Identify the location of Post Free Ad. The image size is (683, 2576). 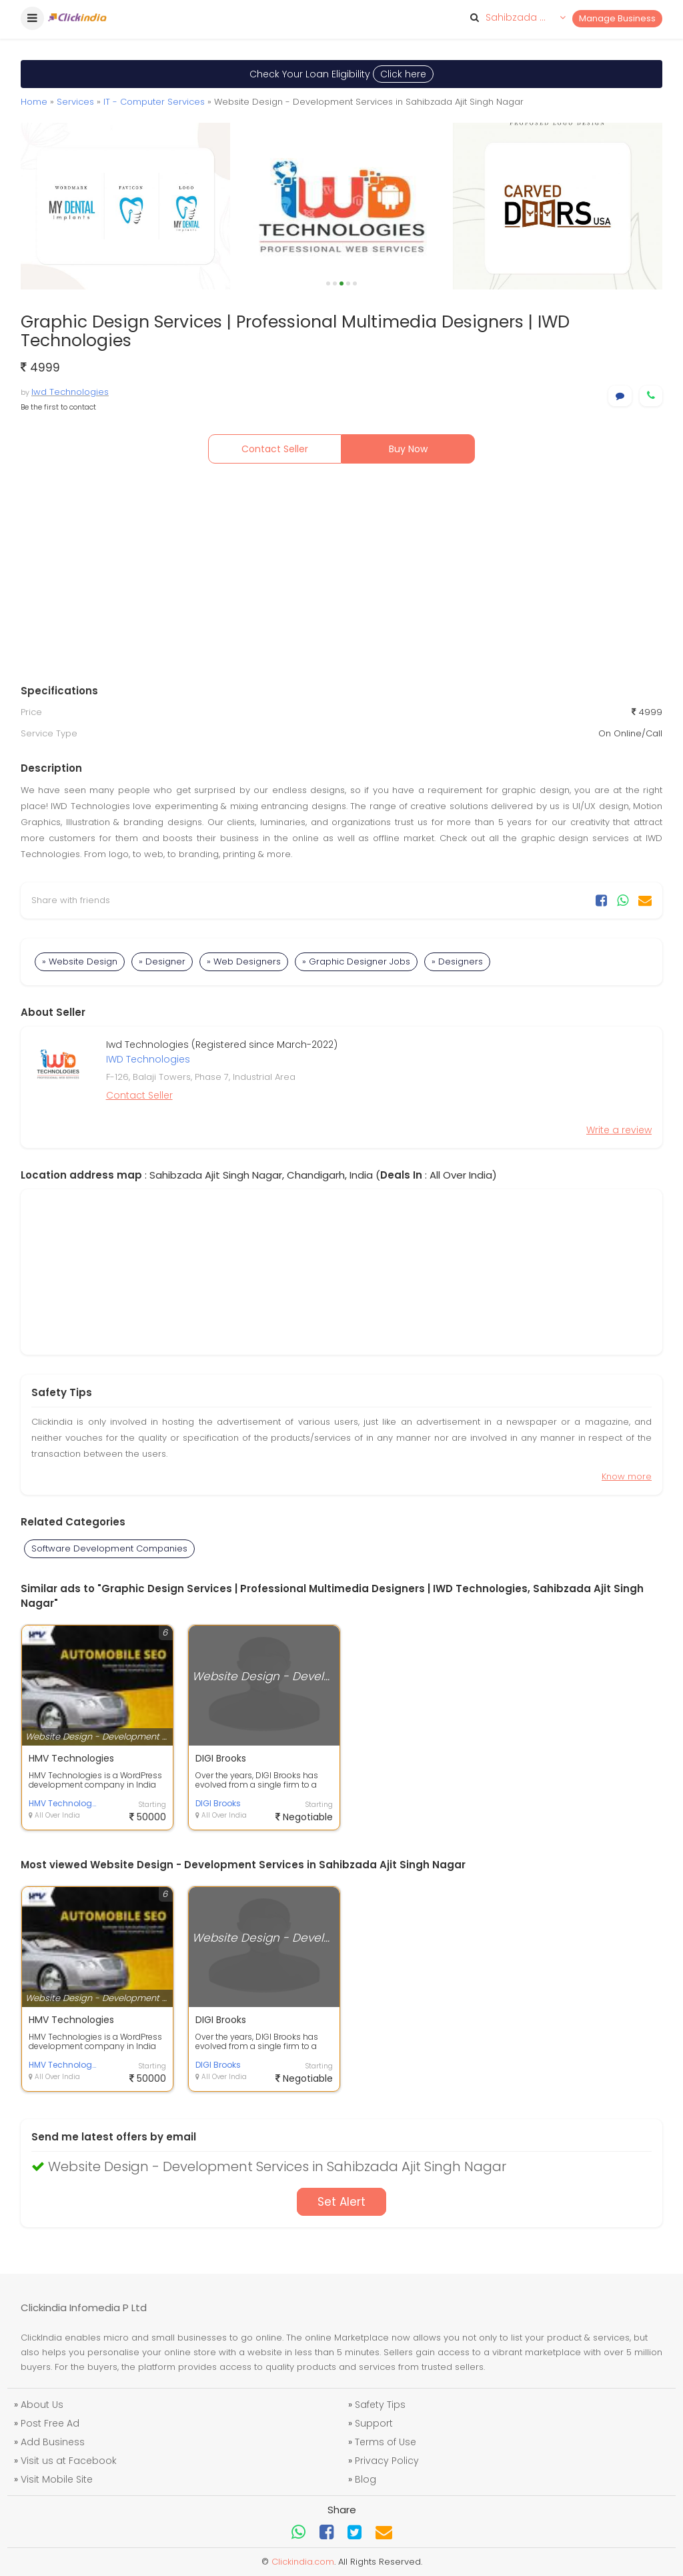
(50, 2423).